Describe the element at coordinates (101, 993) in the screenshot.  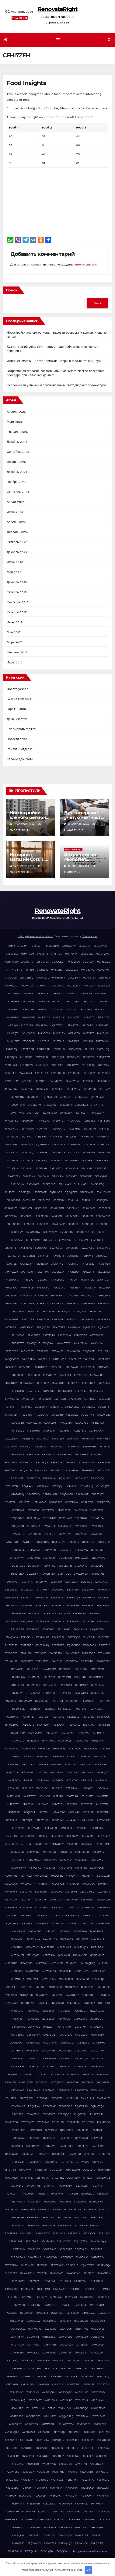
I see `15B2SHBQ` at that location.